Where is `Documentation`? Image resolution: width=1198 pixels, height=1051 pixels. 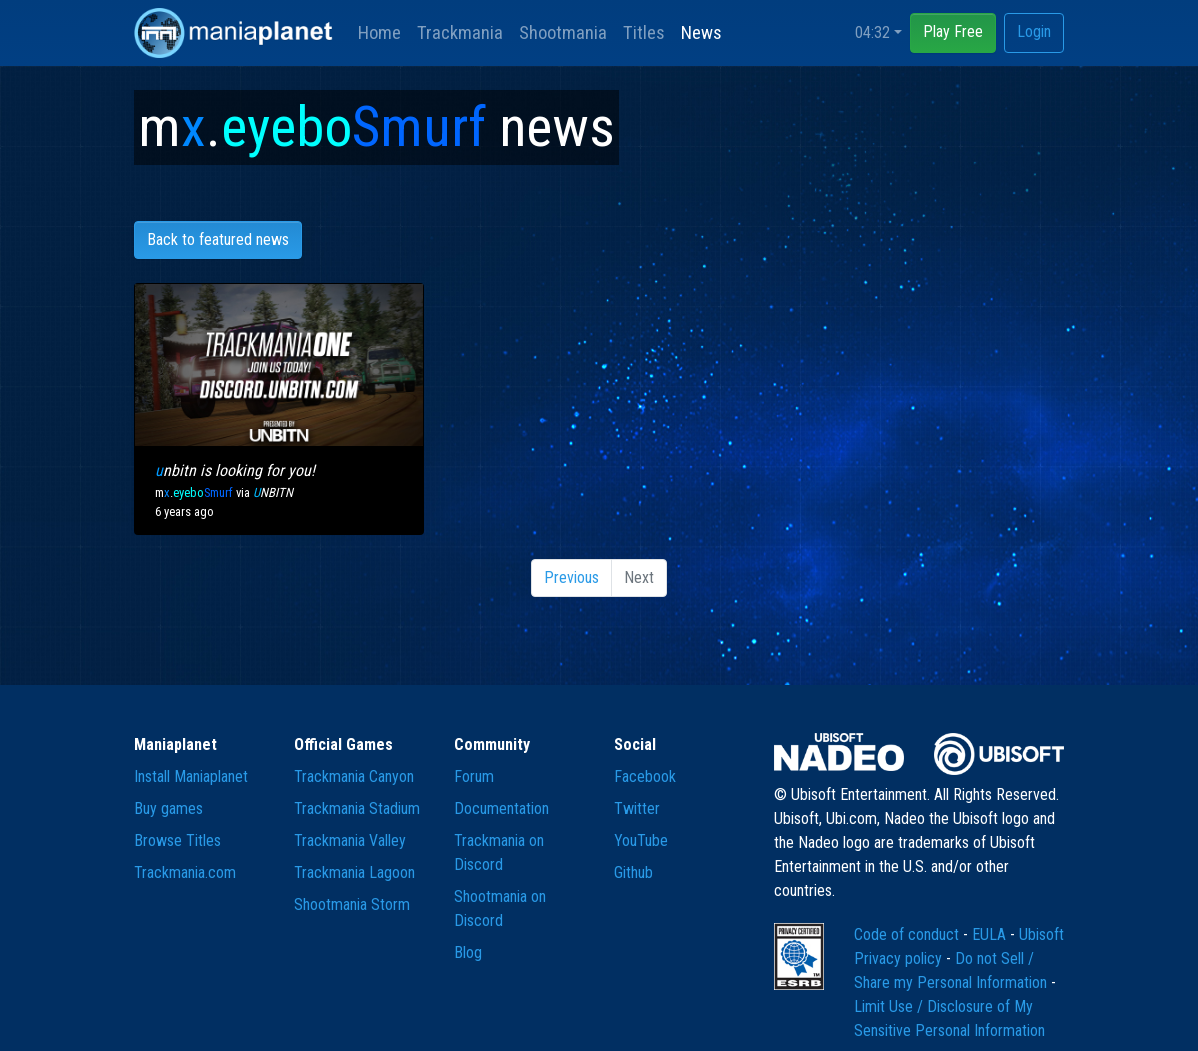 Documentation is located at coordinates (501, 808).